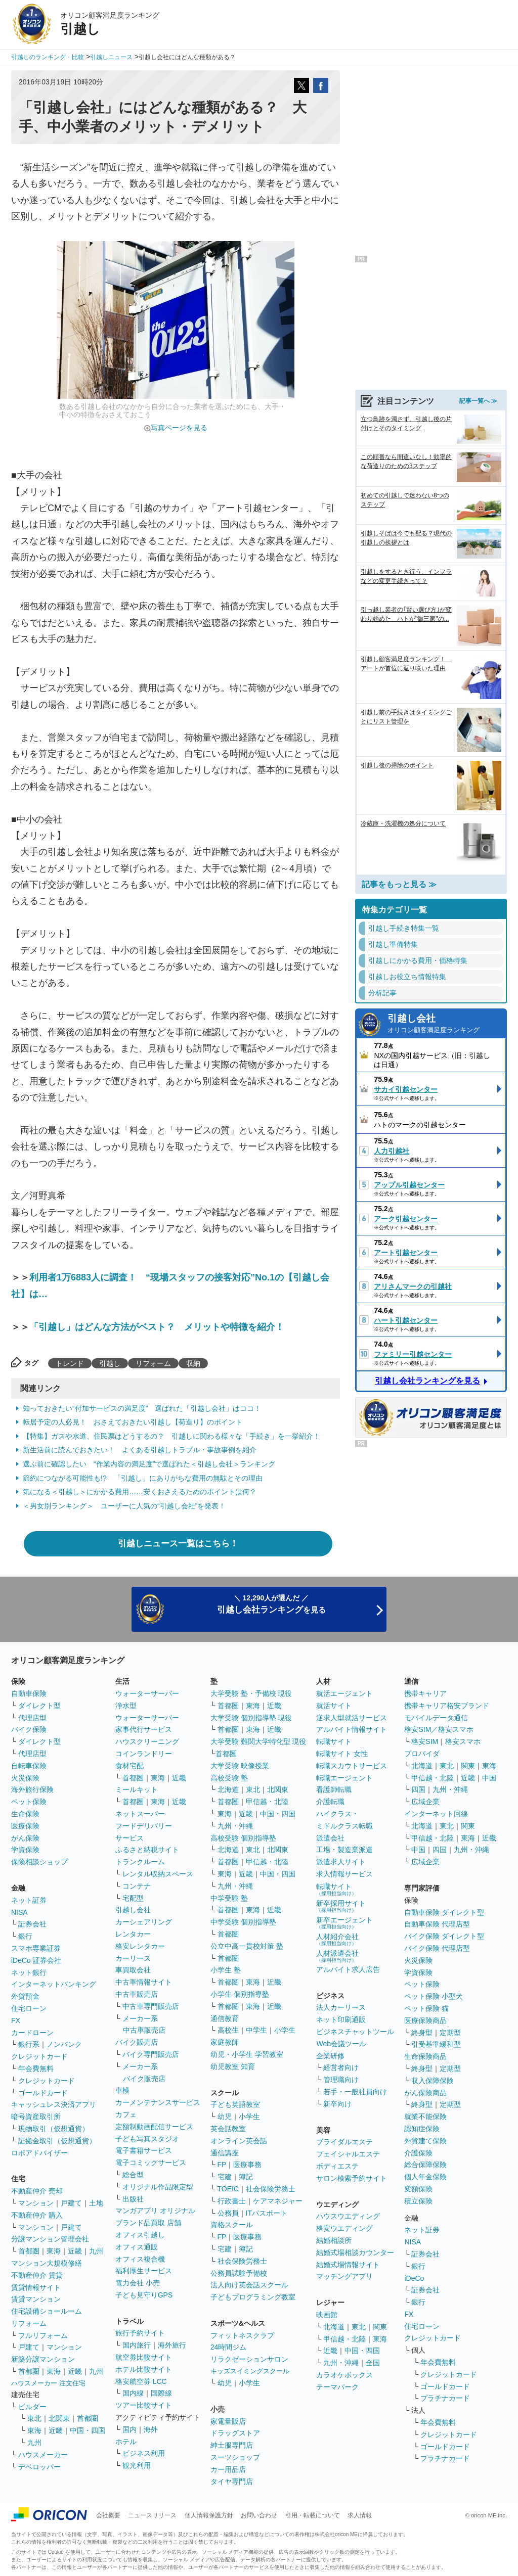 The image size is (518, 2576). I want to click on 管理職向け, so click(341, 2080).